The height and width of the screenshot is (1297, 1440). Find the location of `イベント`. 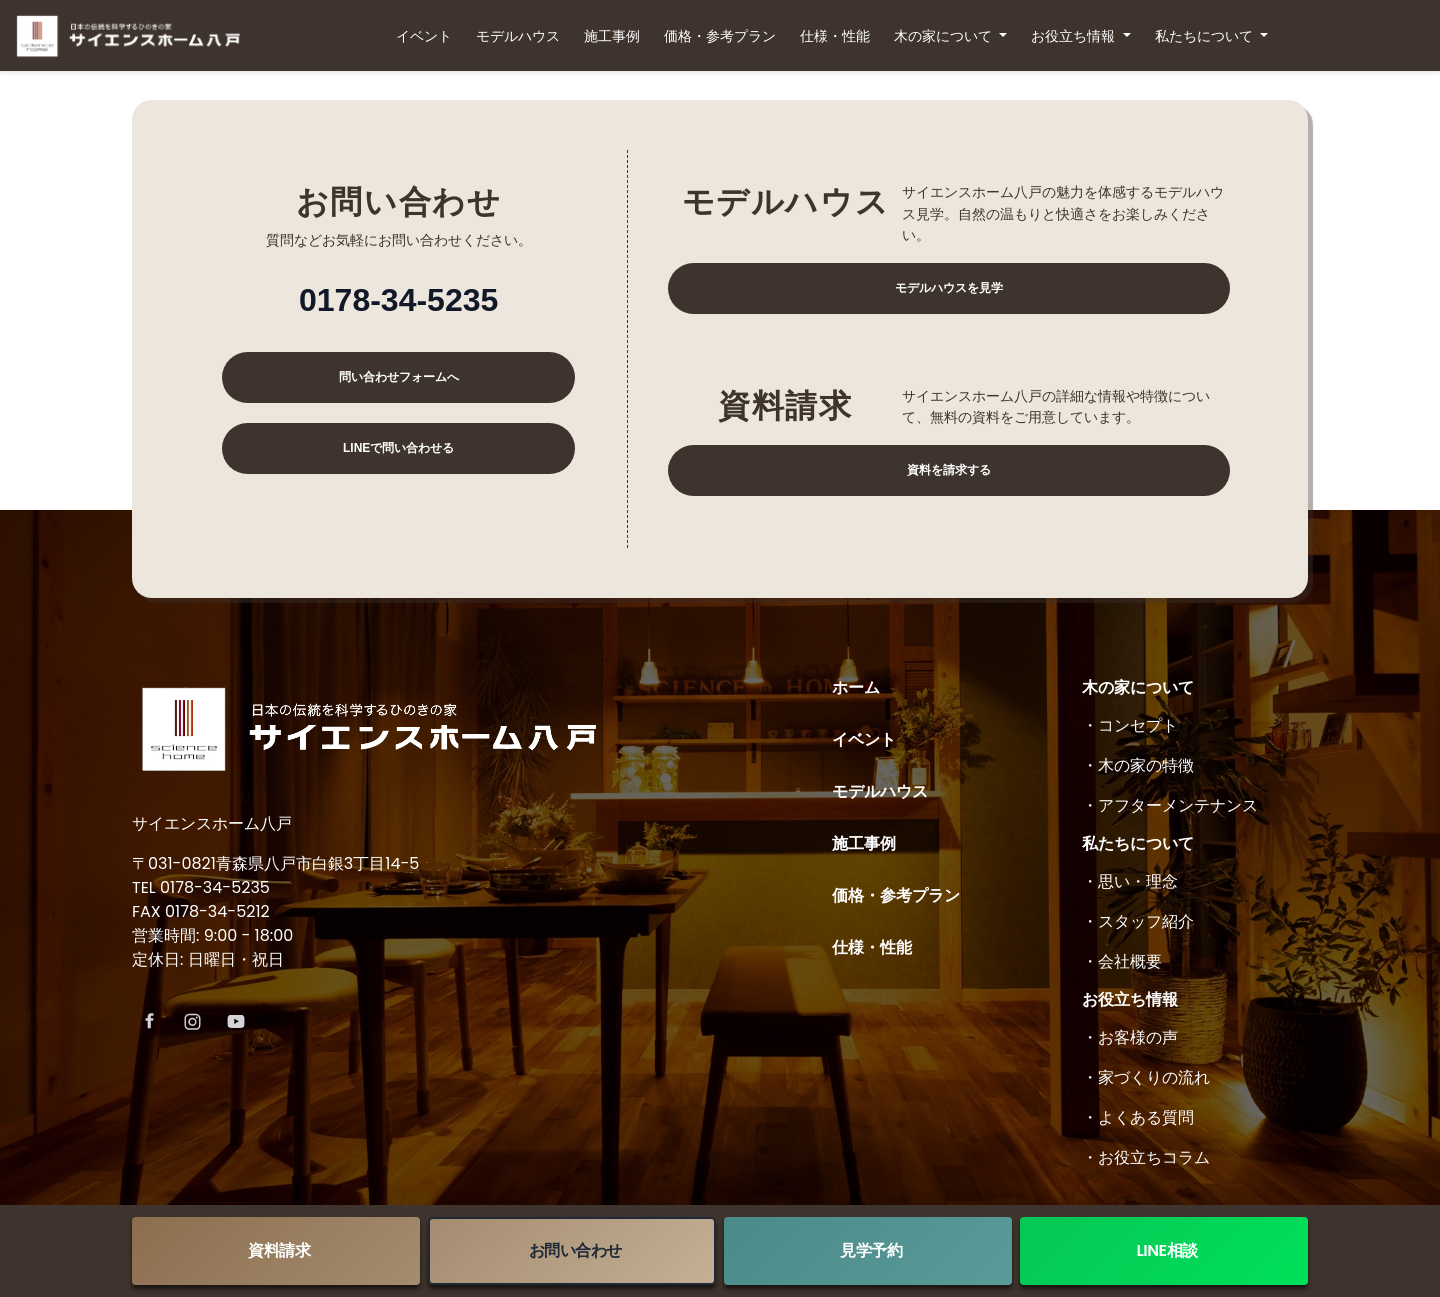

イベント is located at coordinates (424, 36).